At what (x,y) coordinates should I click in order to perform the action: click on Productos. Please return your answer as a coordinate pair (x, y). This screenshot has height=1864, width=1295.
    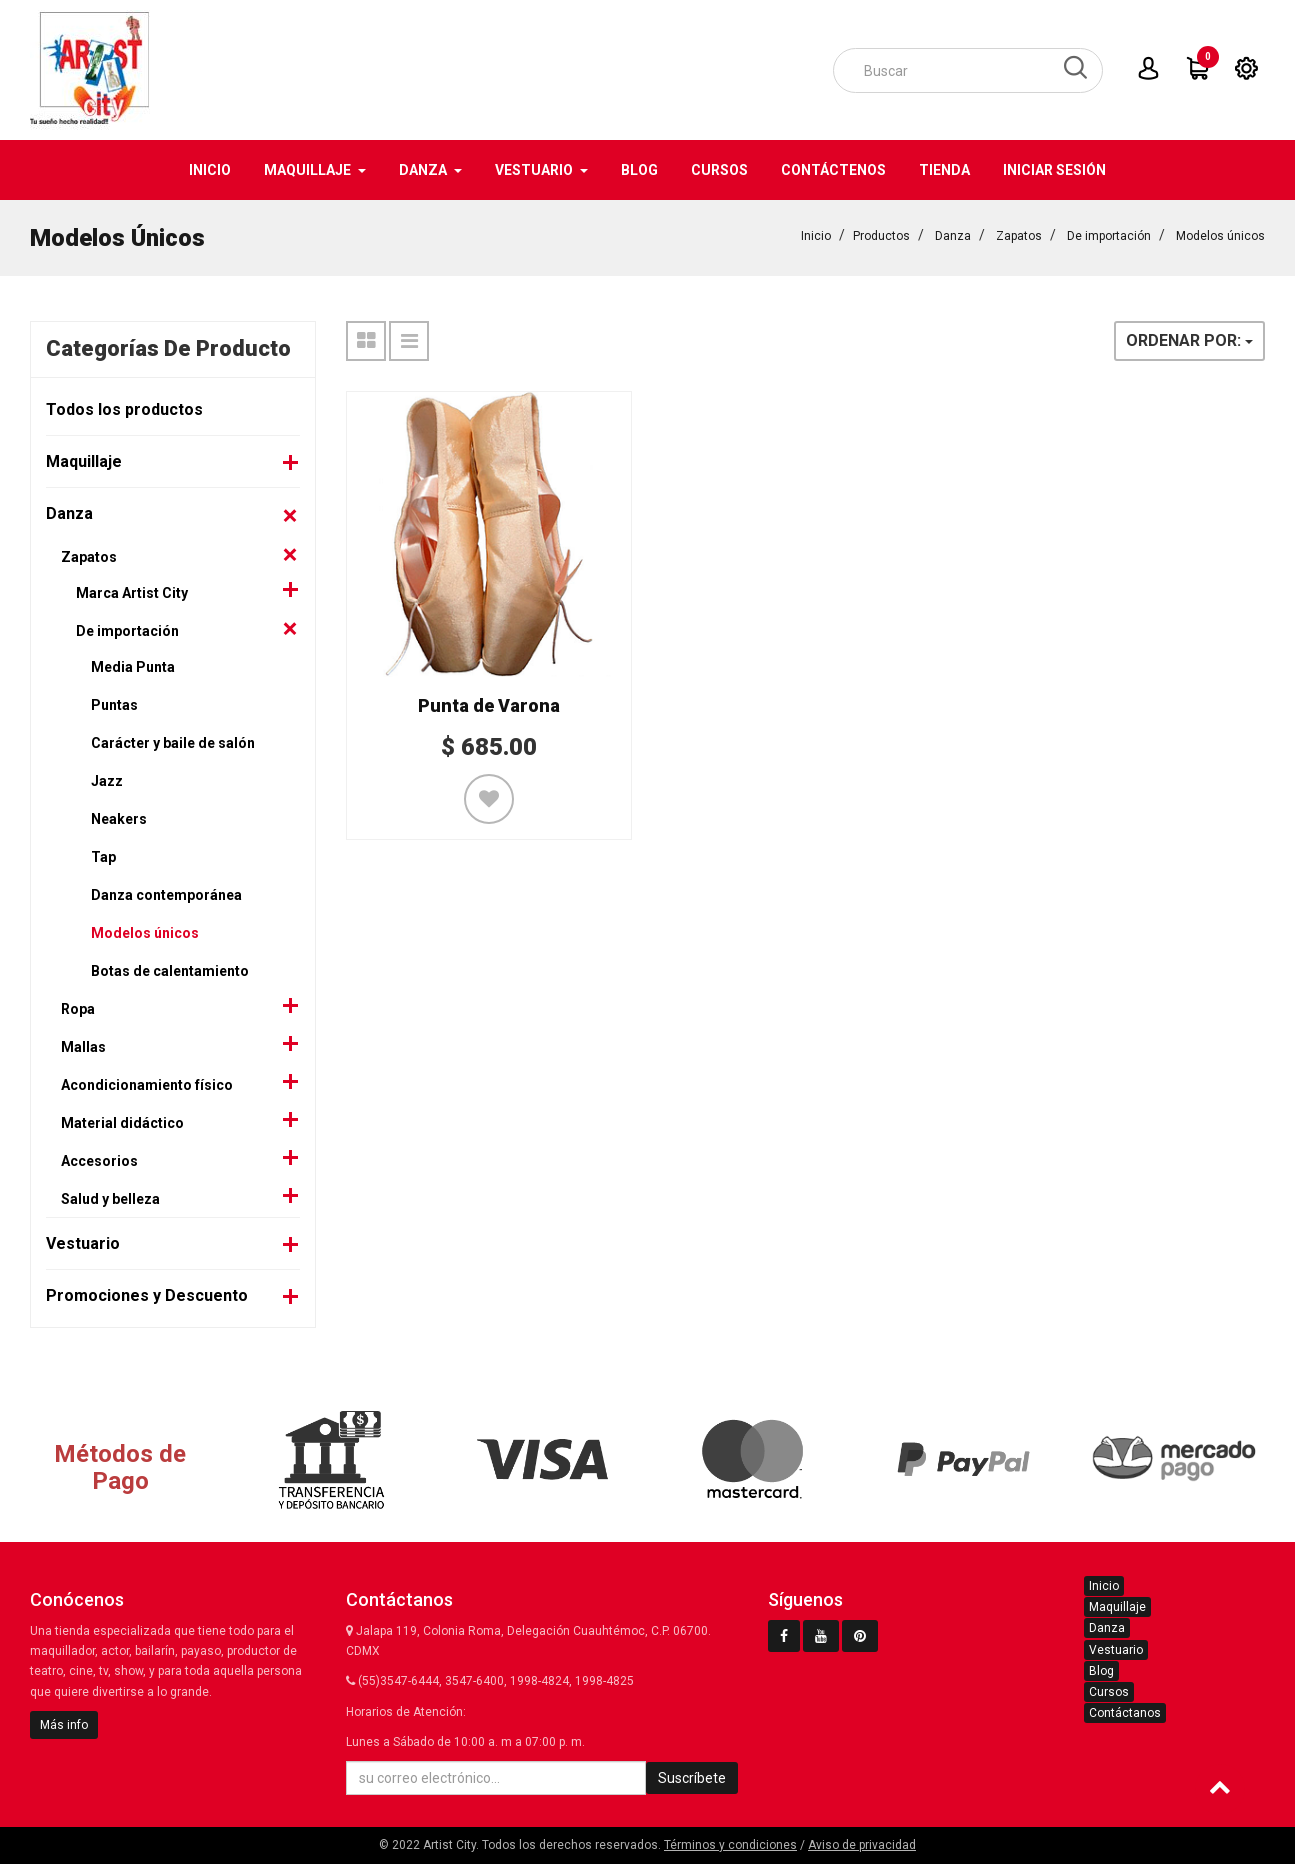
    Looking at the image, I should click on (881, 236).